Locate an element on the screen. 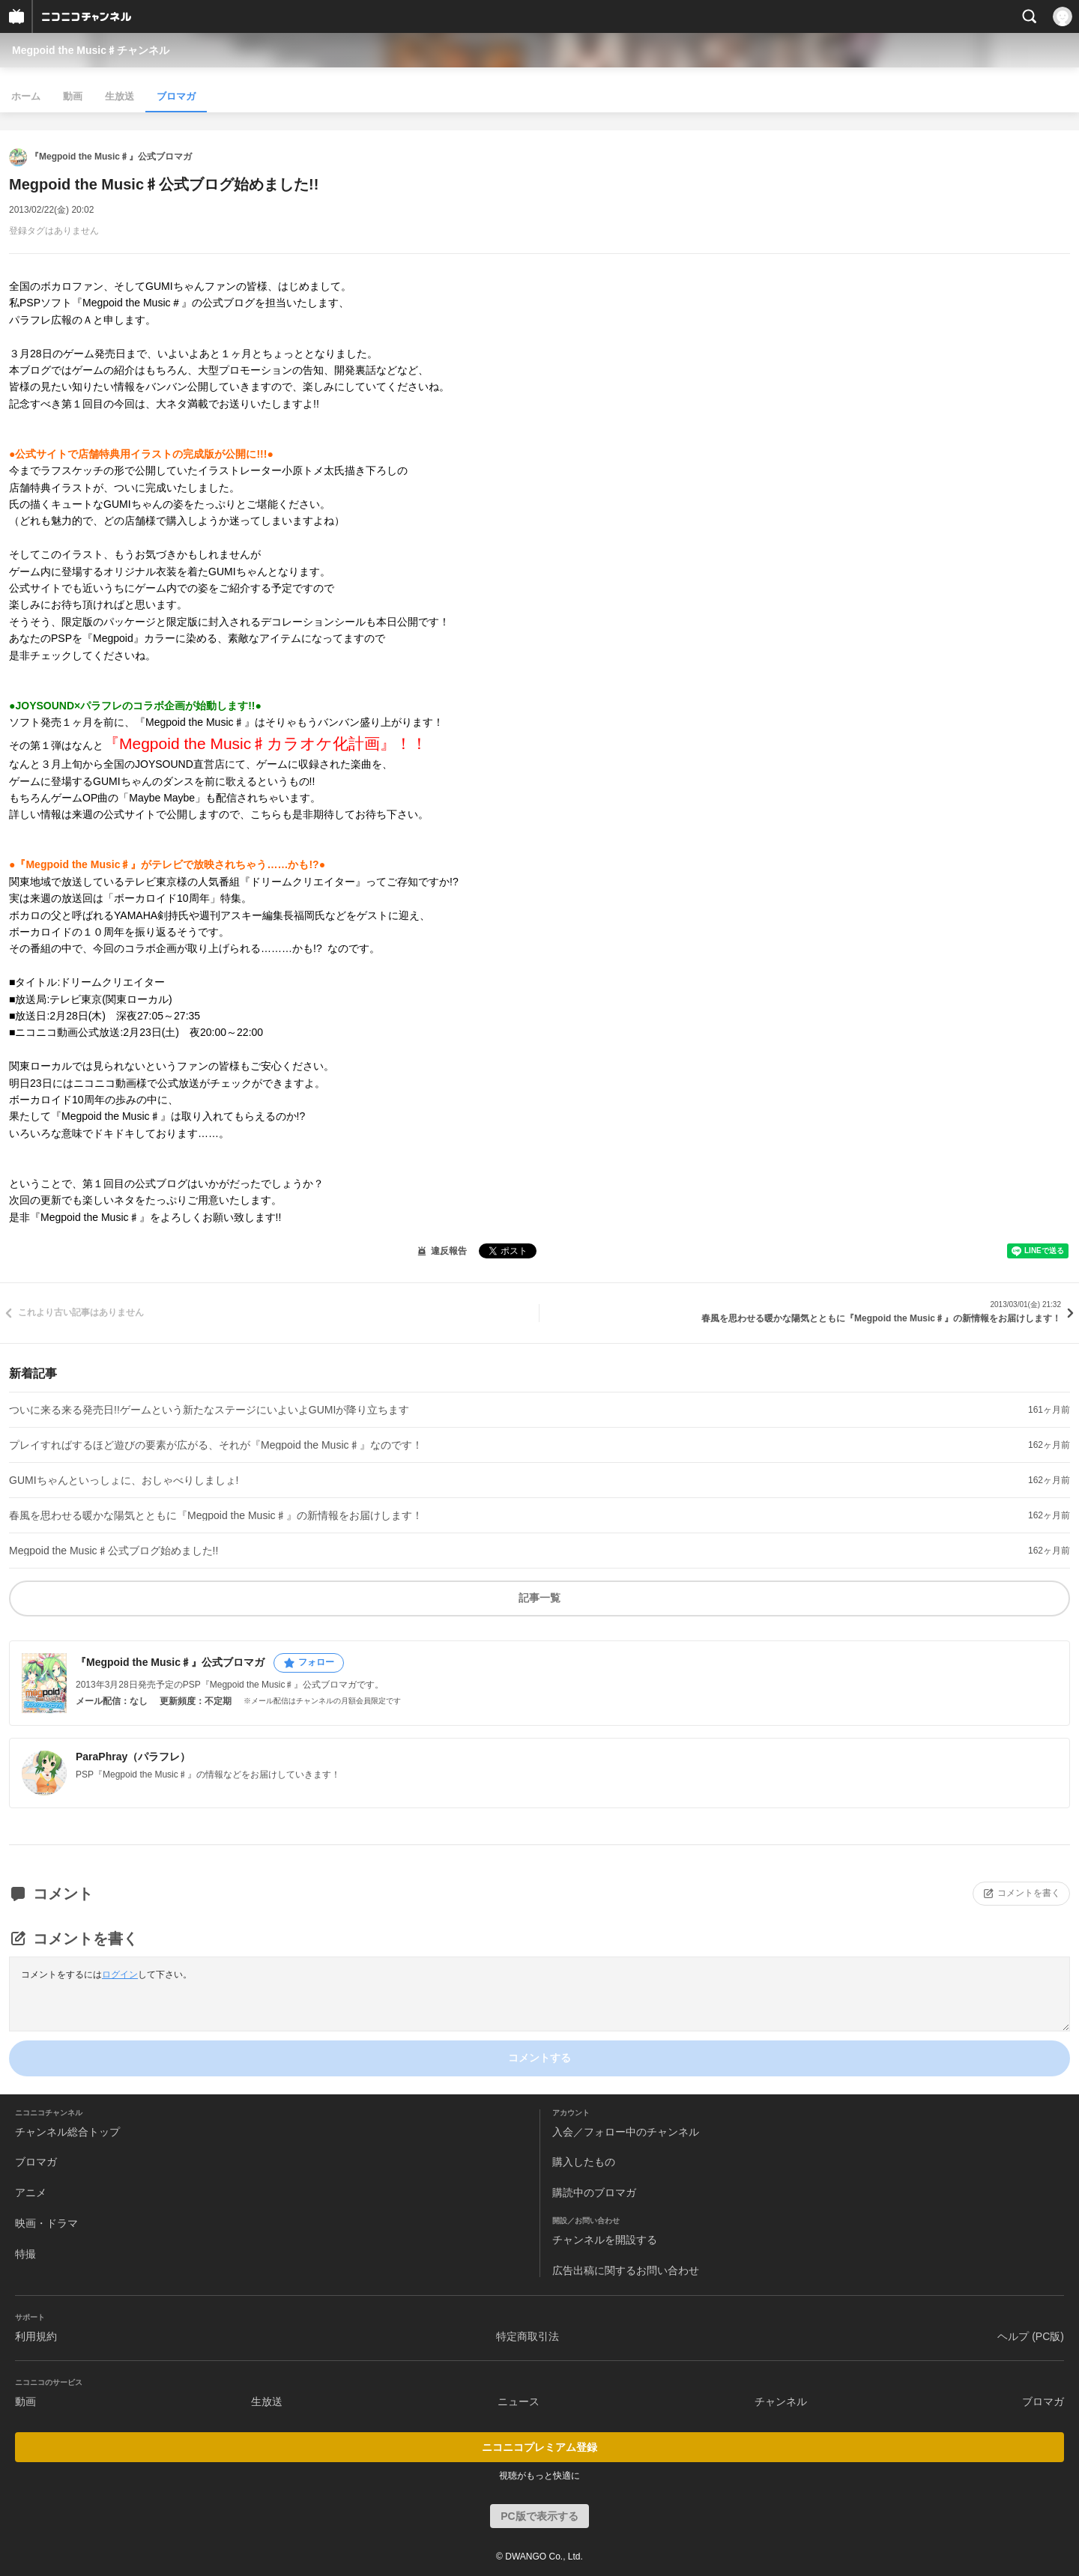 Image resolution: width=1079 pixels, height=2576 pixels. Megpoid the Music♯チャンネル is located at coordinates (90, 50).